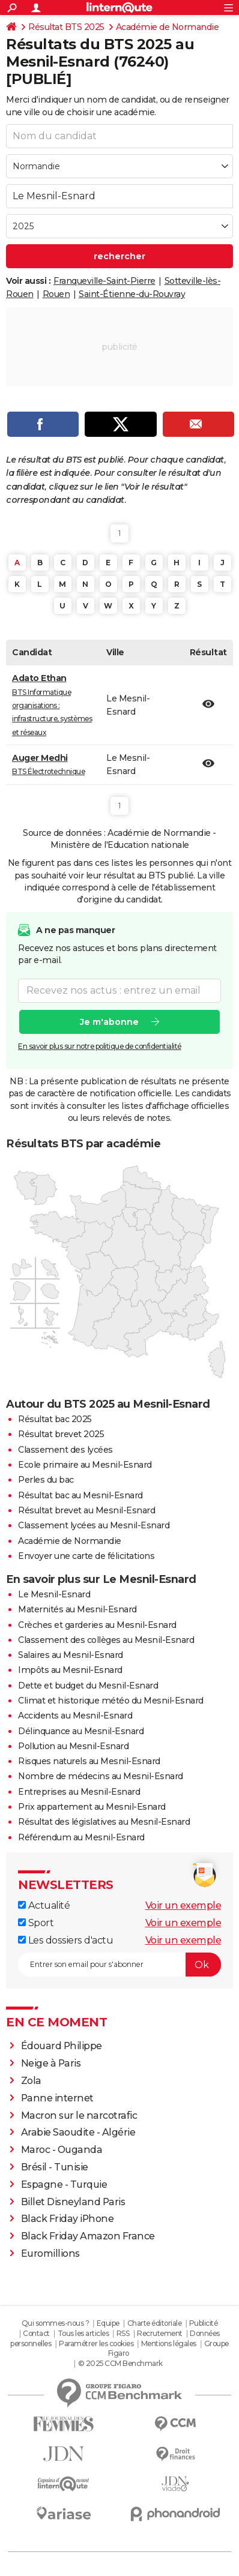 Image resolution: width=239 pixels, height=2576 pixels. Describe the element at coordinates (183, 1905) in the screenshot. I see `Voir un exemple` at that location.